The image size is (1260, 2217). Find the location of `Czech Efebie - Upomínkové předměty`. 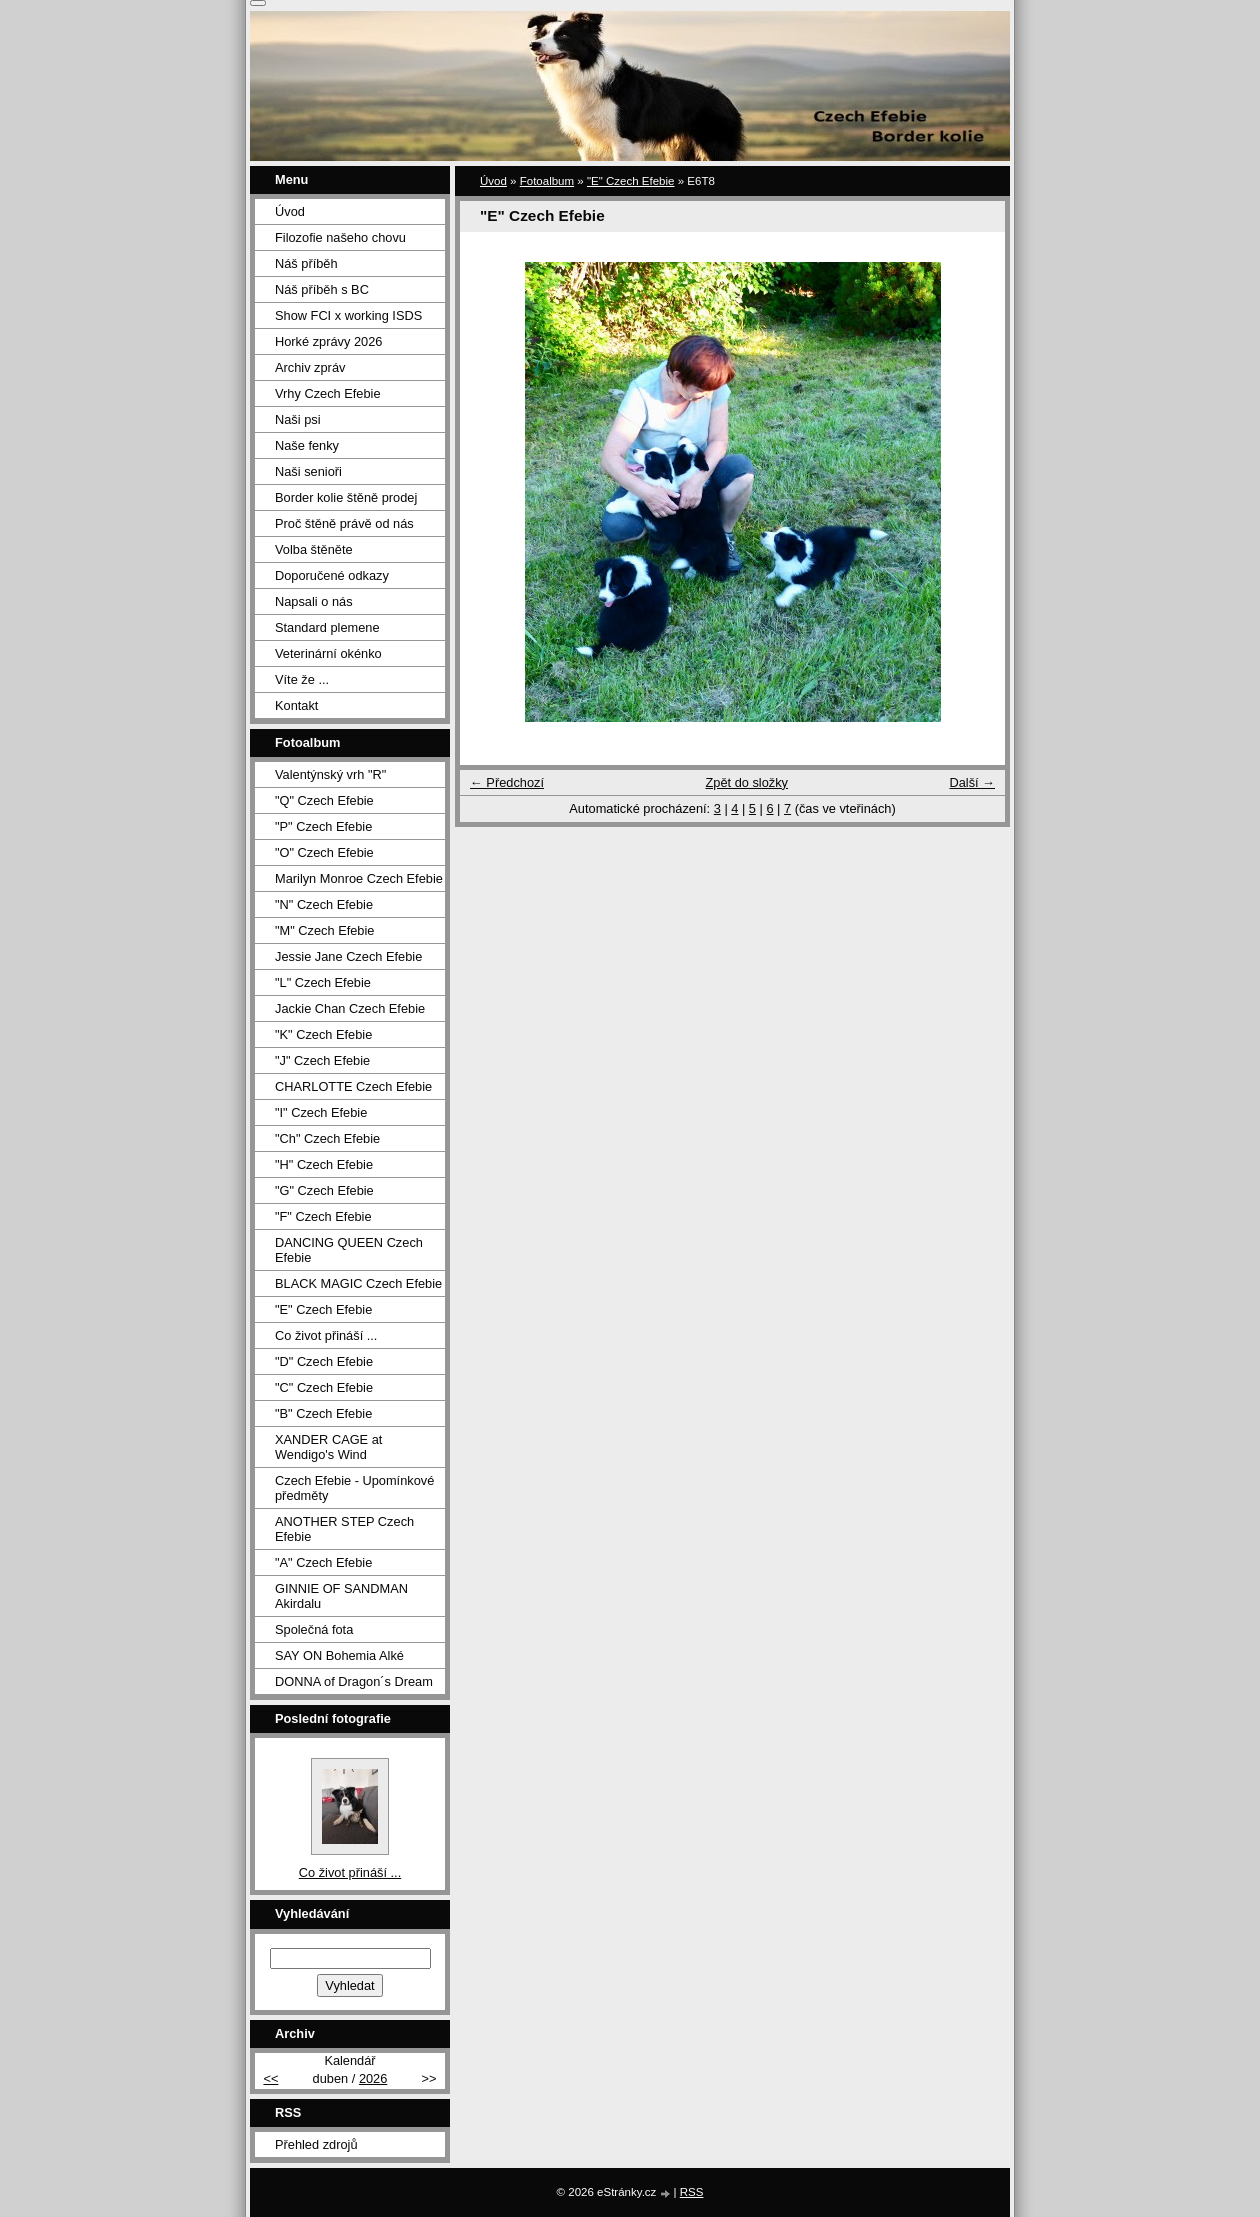

Czech Efebie - Upomínkové předměty is located at coordinates (354, 1488).